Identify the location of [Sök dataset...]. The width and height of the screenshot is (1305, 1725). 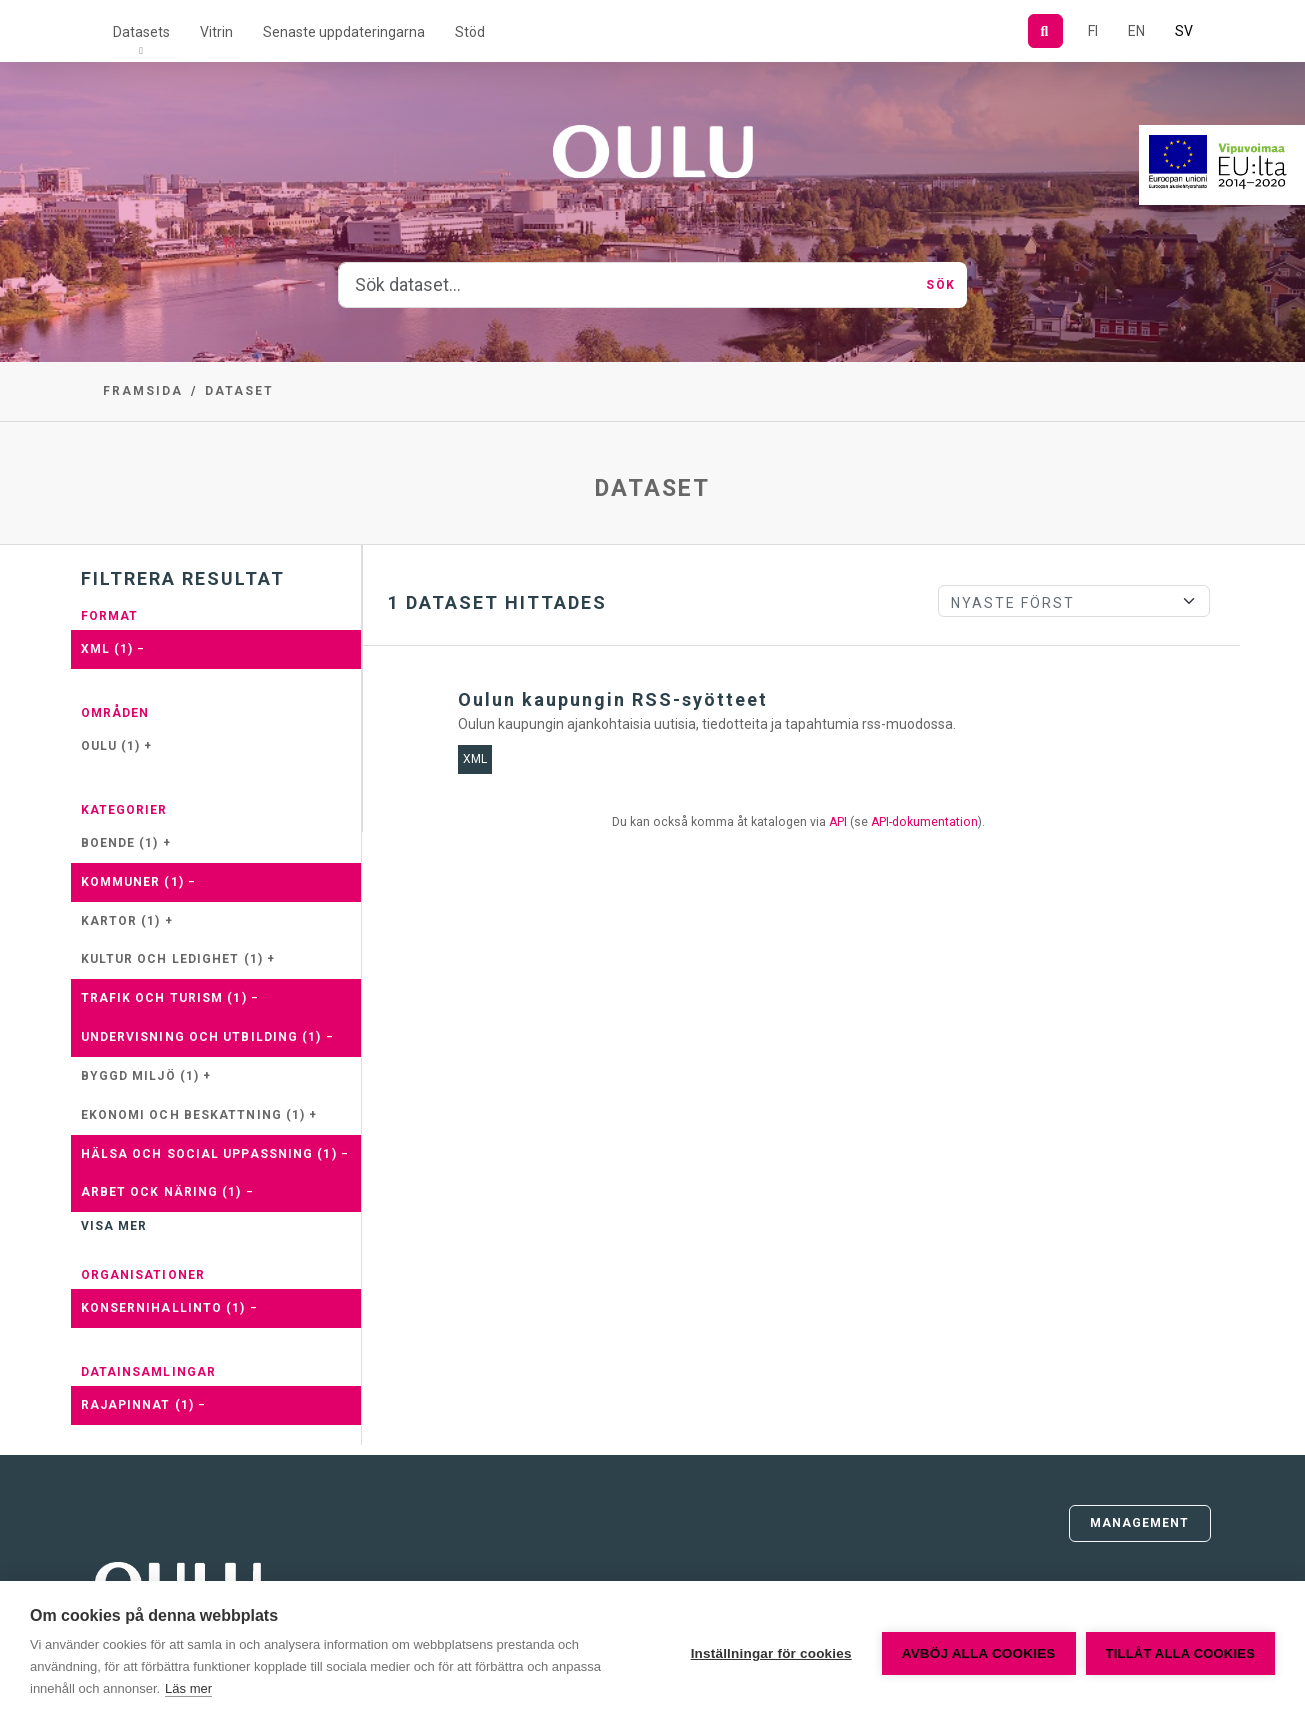
(626, 285).